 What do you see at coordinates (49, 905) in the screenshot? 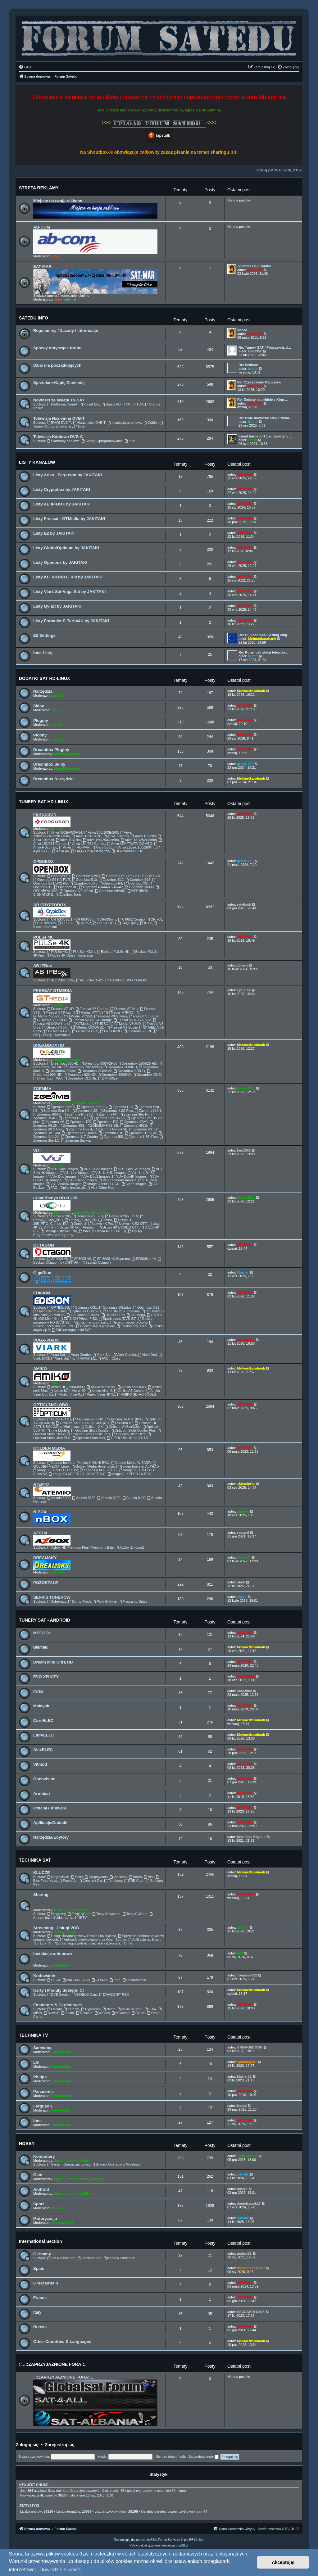
I see `AB CRYPTOBOX` at bounding box center [49, 905].